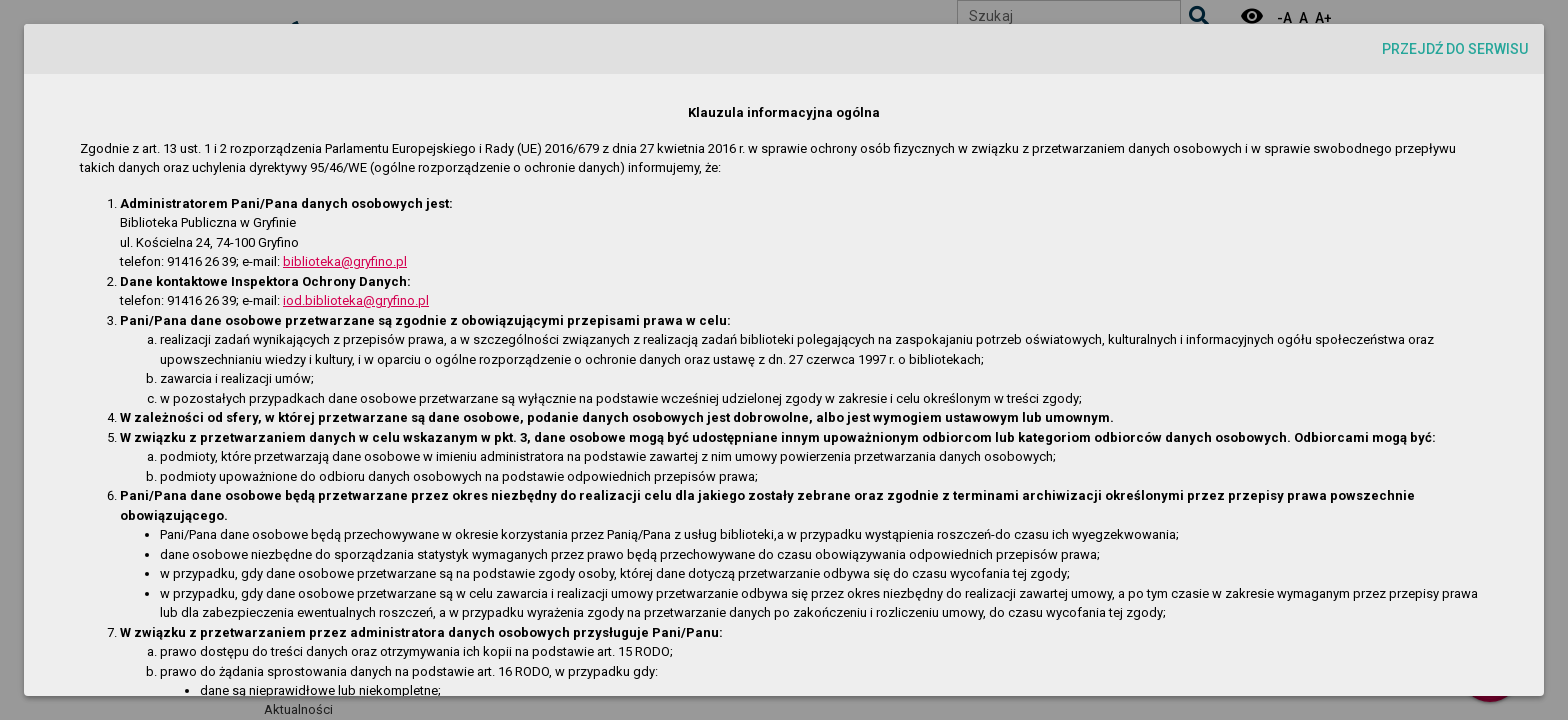 Image resolution: width=1568 pixels, height=720 pixels. I want to click on biblioteka@gryfino.pl, so click(345, 261).